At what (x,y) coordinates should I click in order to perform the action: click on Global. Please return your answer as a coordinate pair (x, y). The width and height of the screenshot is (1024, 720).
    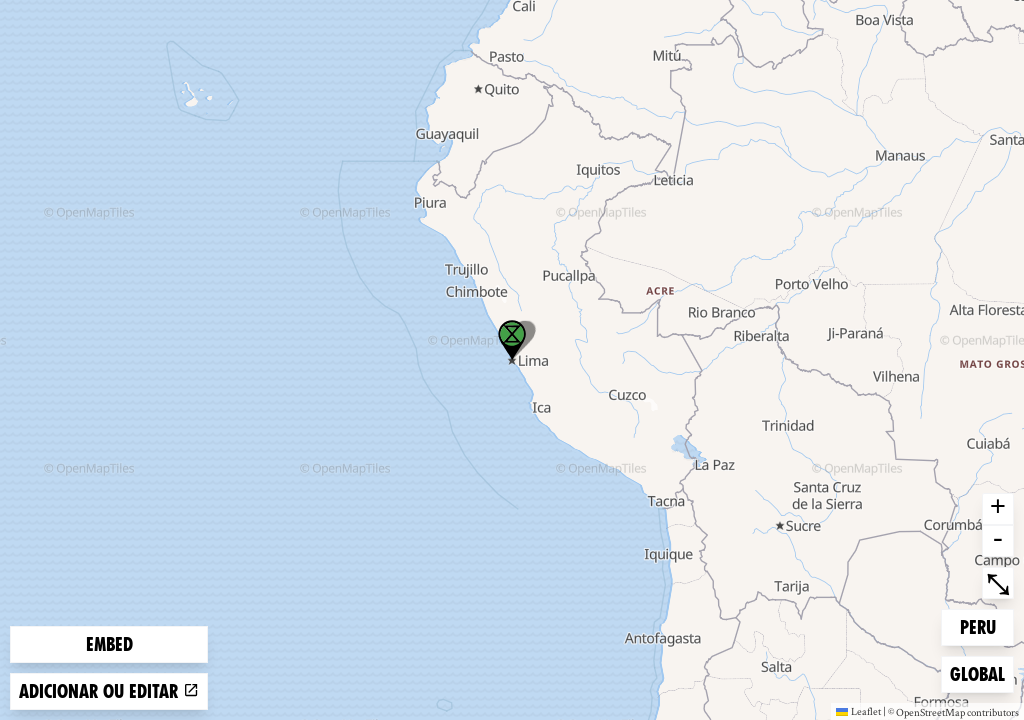
    Looking at the image, I should click on (981, 672).